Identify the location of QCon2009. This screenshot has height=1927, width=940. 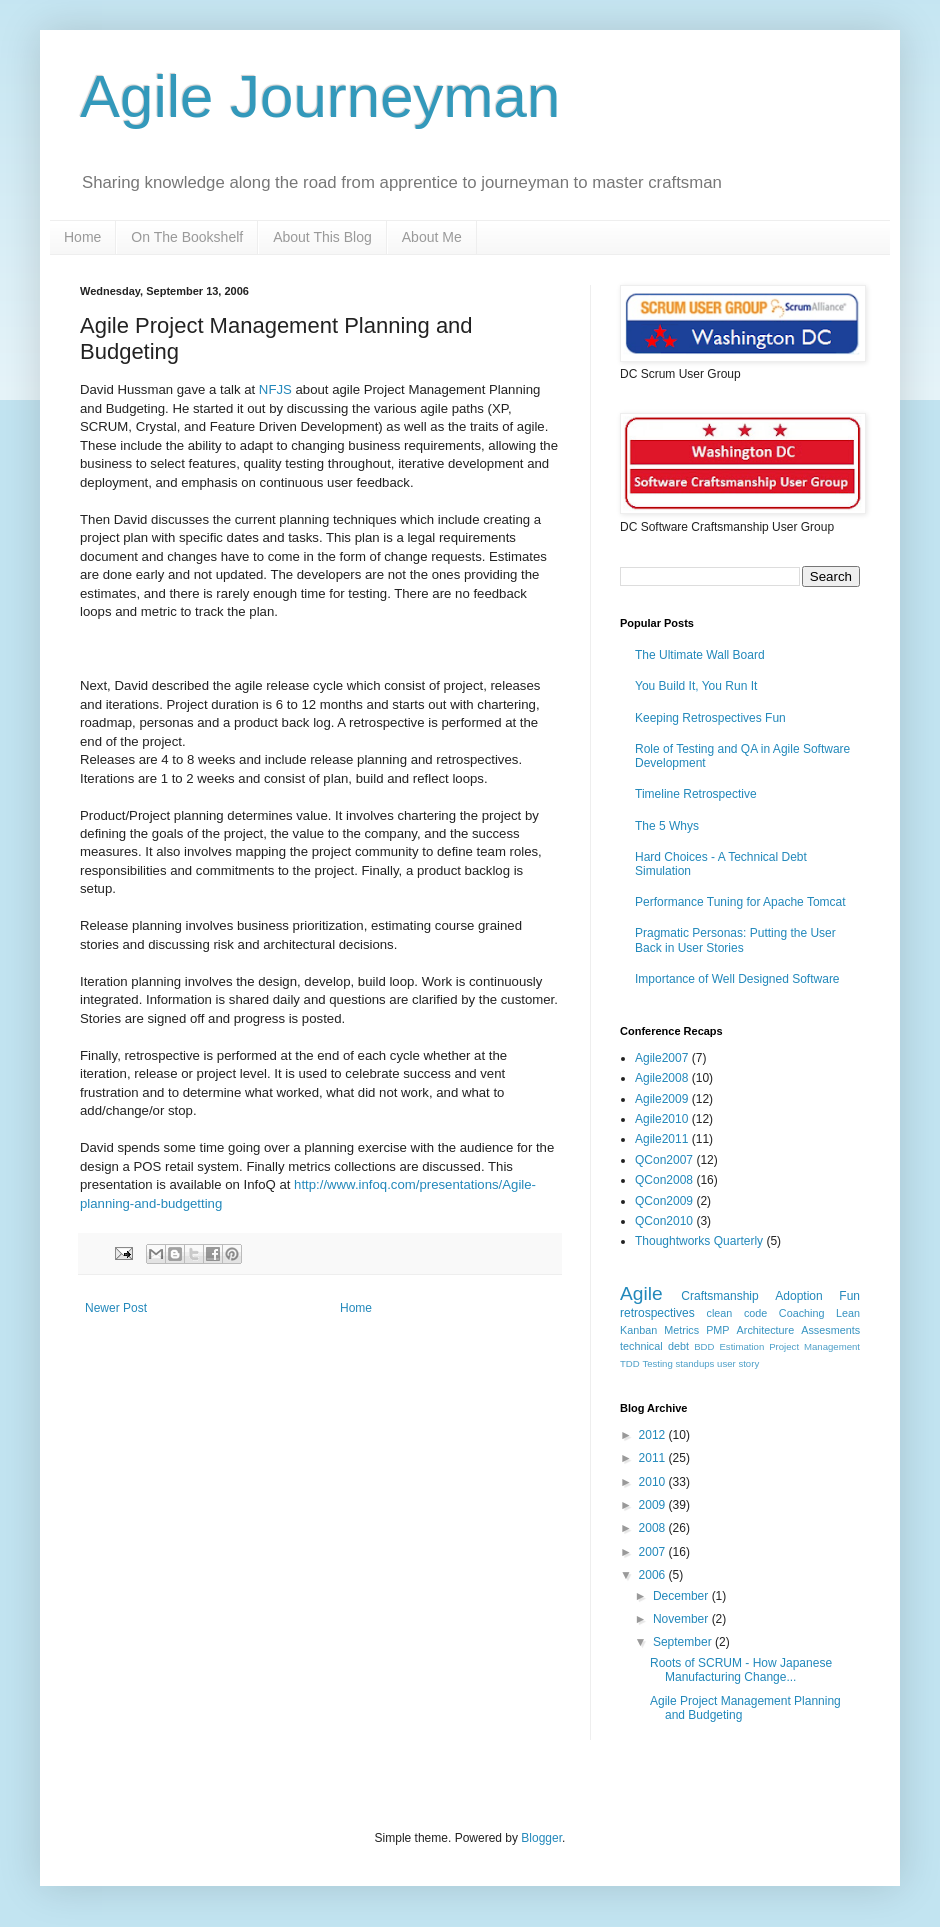
(664, 1201).